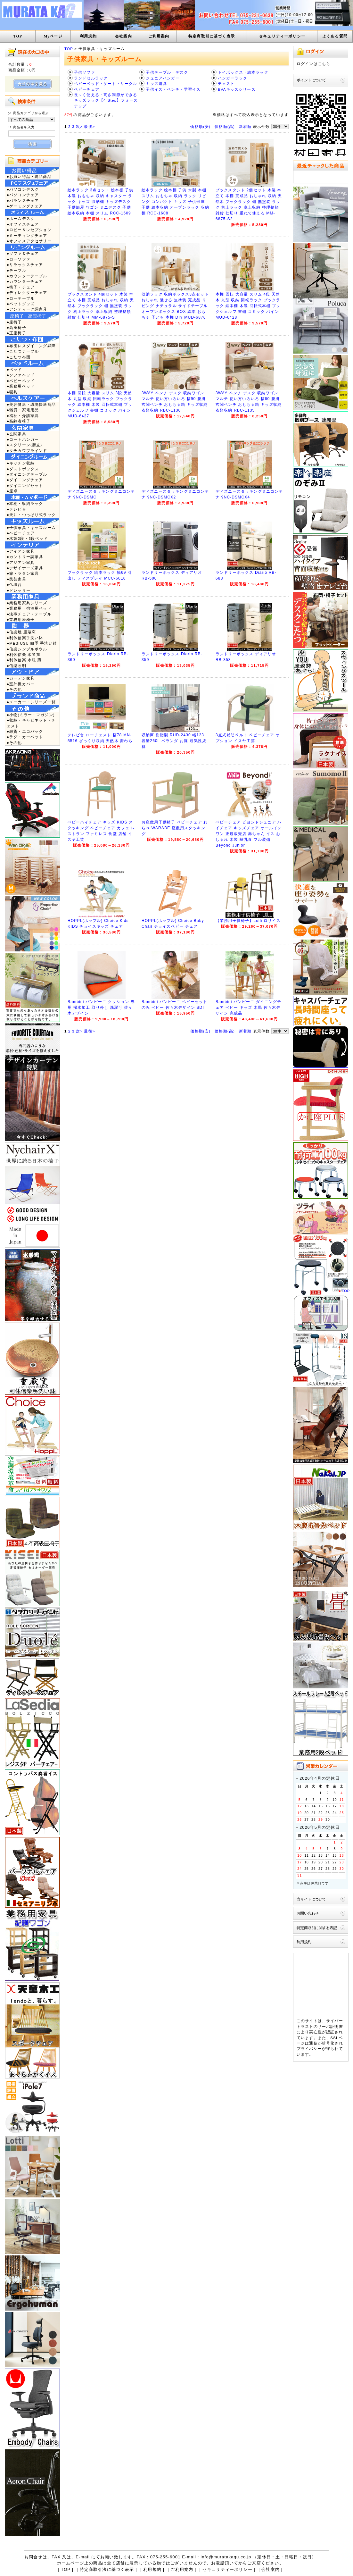 This screenshot has height=2576, width=353. I want to click on 子供イス・ベンチ・学習イス, so click(173, 89).